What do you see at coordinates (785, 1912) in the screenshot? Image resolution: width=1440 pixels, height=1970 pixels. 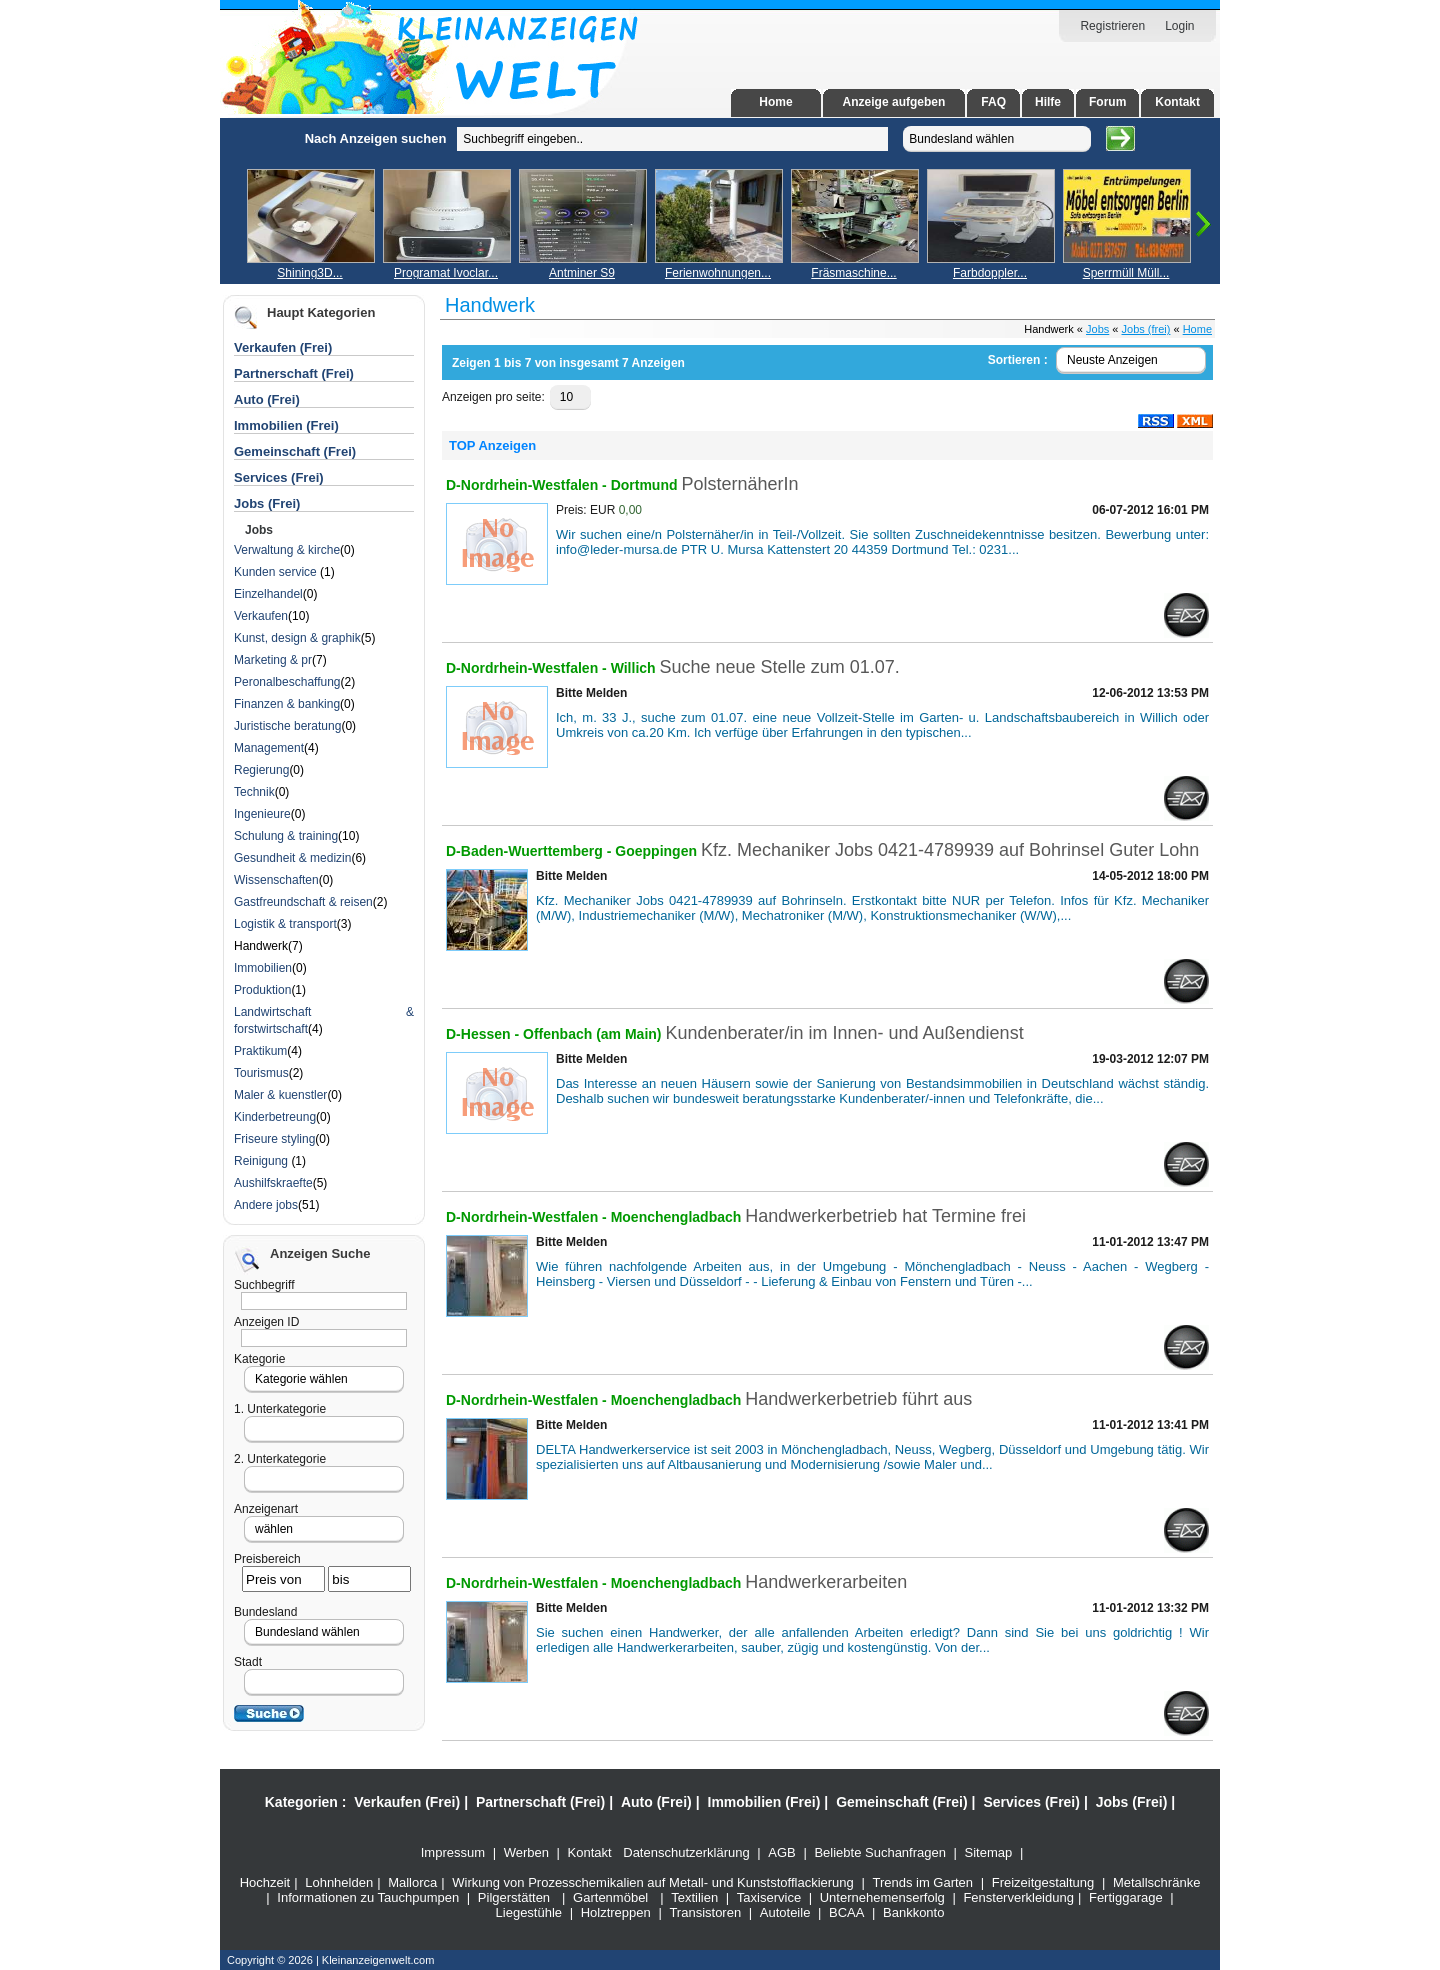 I see `Autoteile` at bounding box center [785, 1912].